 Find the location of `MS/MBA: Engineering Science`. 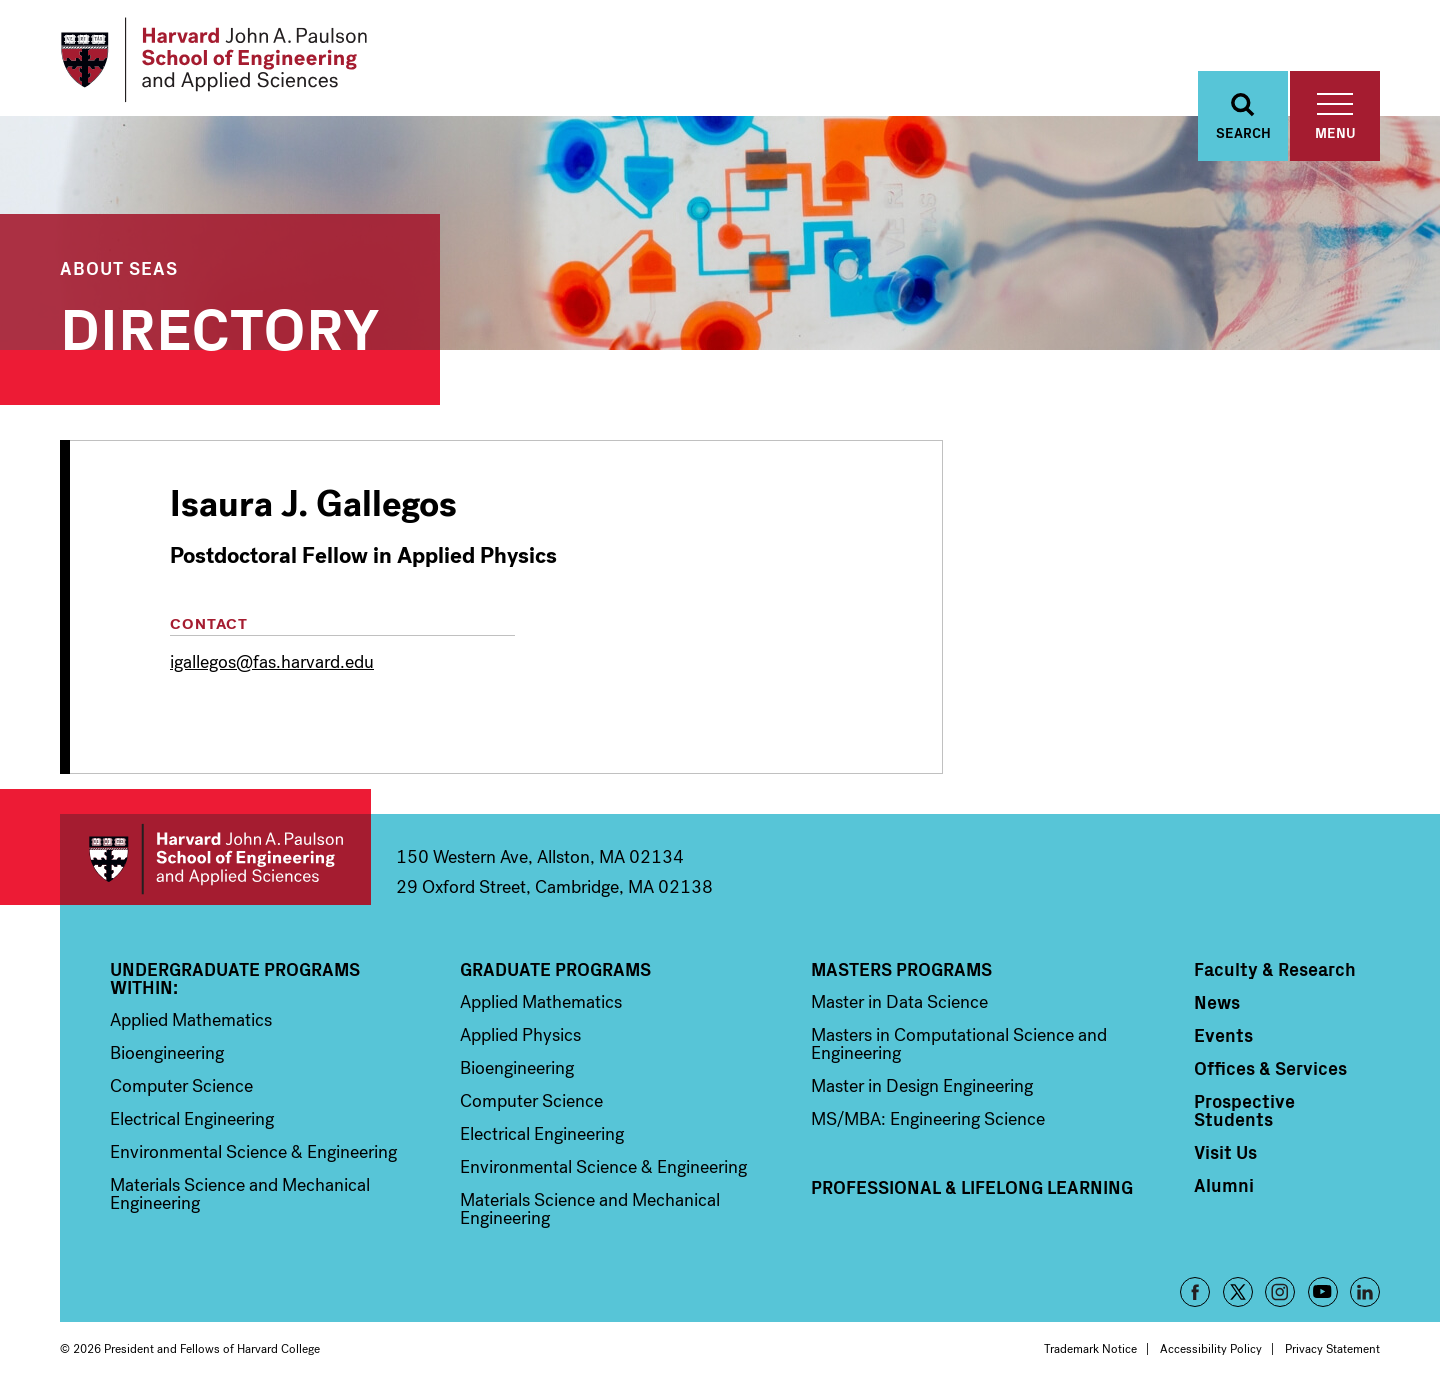

MS/MBA: Engineering Science is located at coordinates (928, 1119).